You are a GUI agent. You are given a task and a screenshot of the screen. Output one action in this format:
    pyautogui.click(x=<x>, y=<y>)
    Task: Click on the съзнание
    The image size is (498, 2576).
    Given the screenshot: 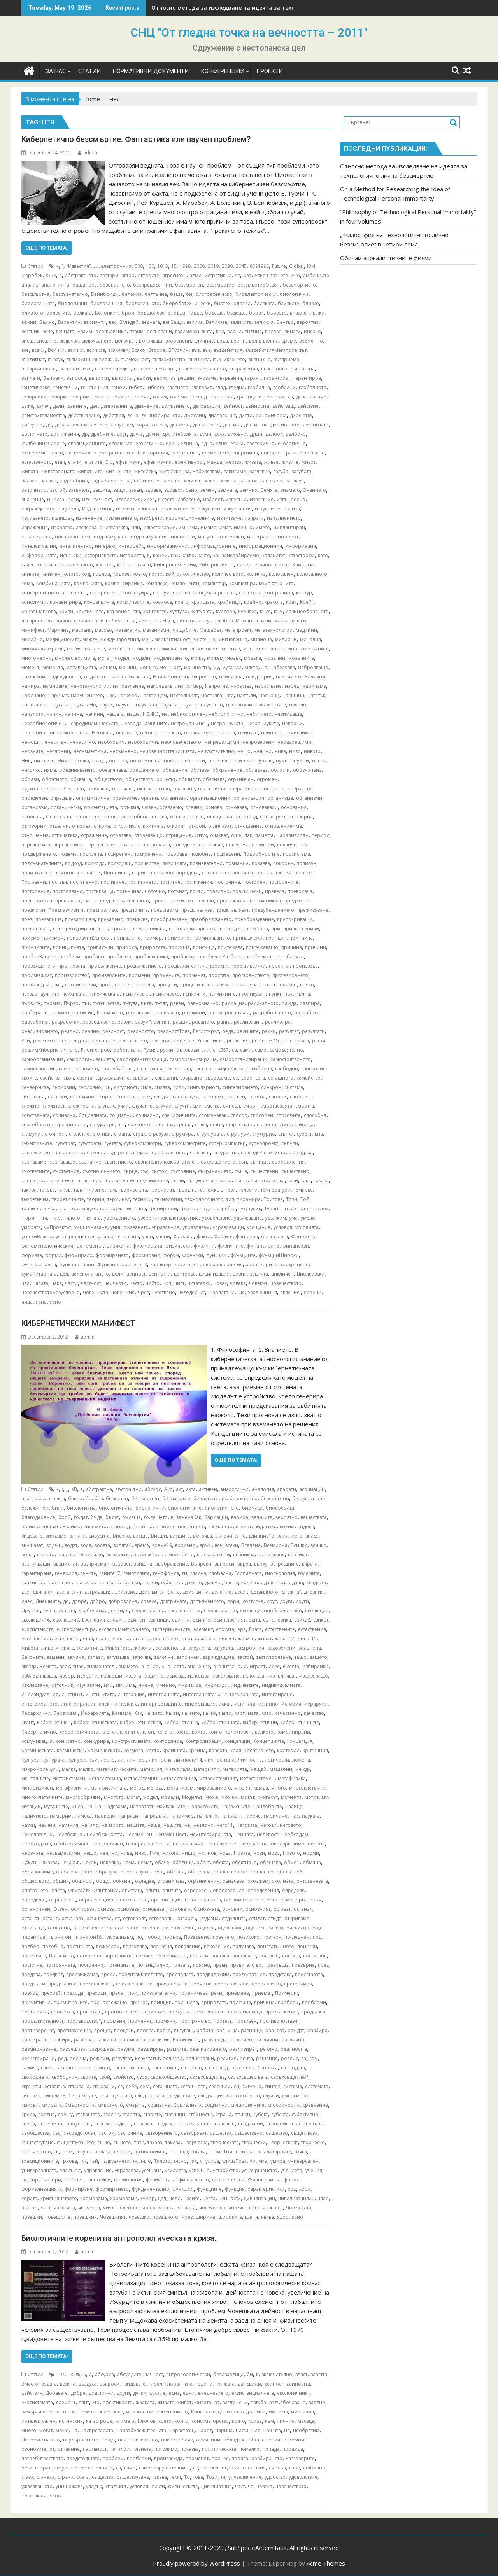 What is the action you would take?
    pyautogui.click(x=90, y=1162)
    